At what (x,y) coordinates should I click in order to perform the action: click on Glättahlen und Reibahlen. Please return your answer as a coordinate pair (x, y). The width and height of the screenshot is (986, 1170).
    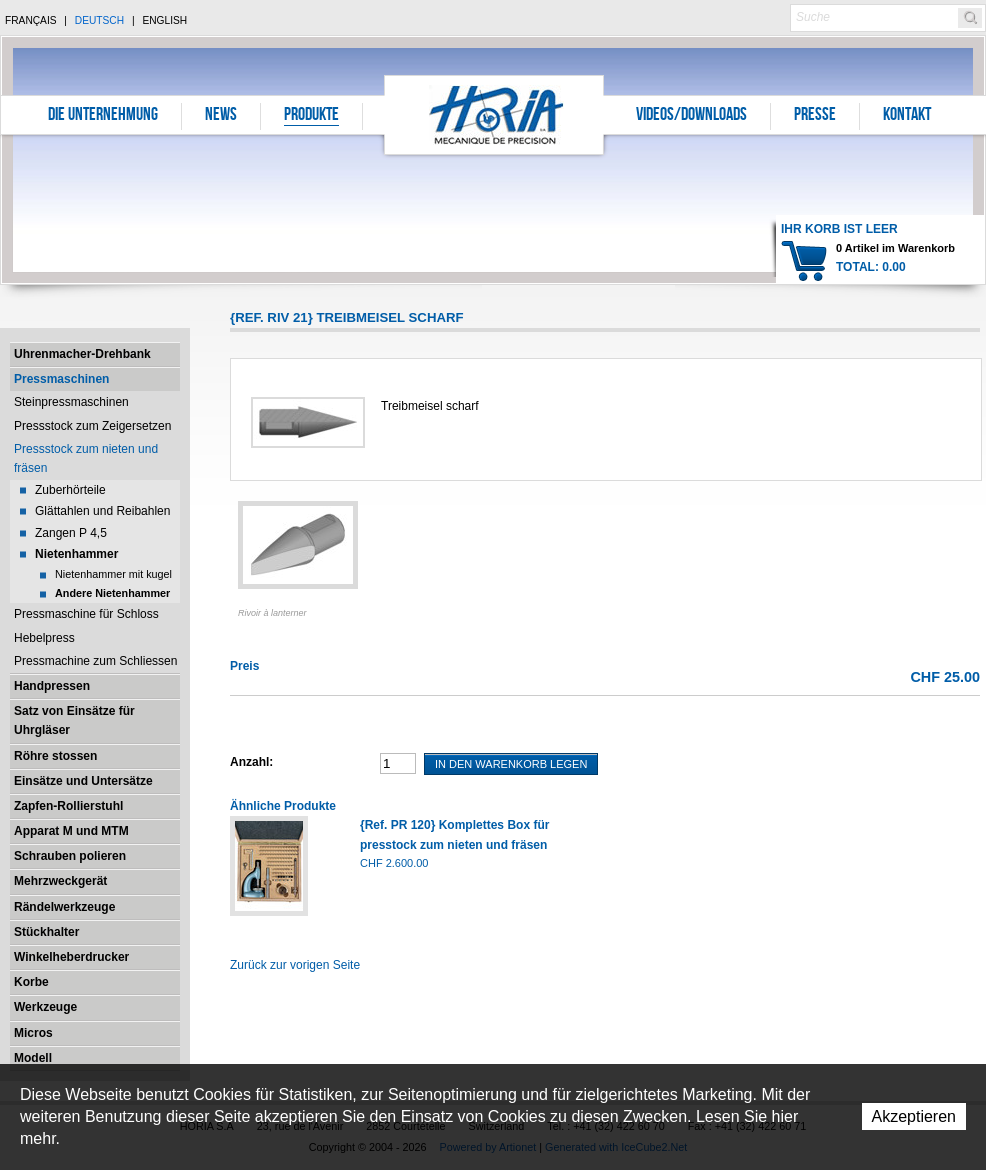
    Looking at the image, I should click on (102, 511).